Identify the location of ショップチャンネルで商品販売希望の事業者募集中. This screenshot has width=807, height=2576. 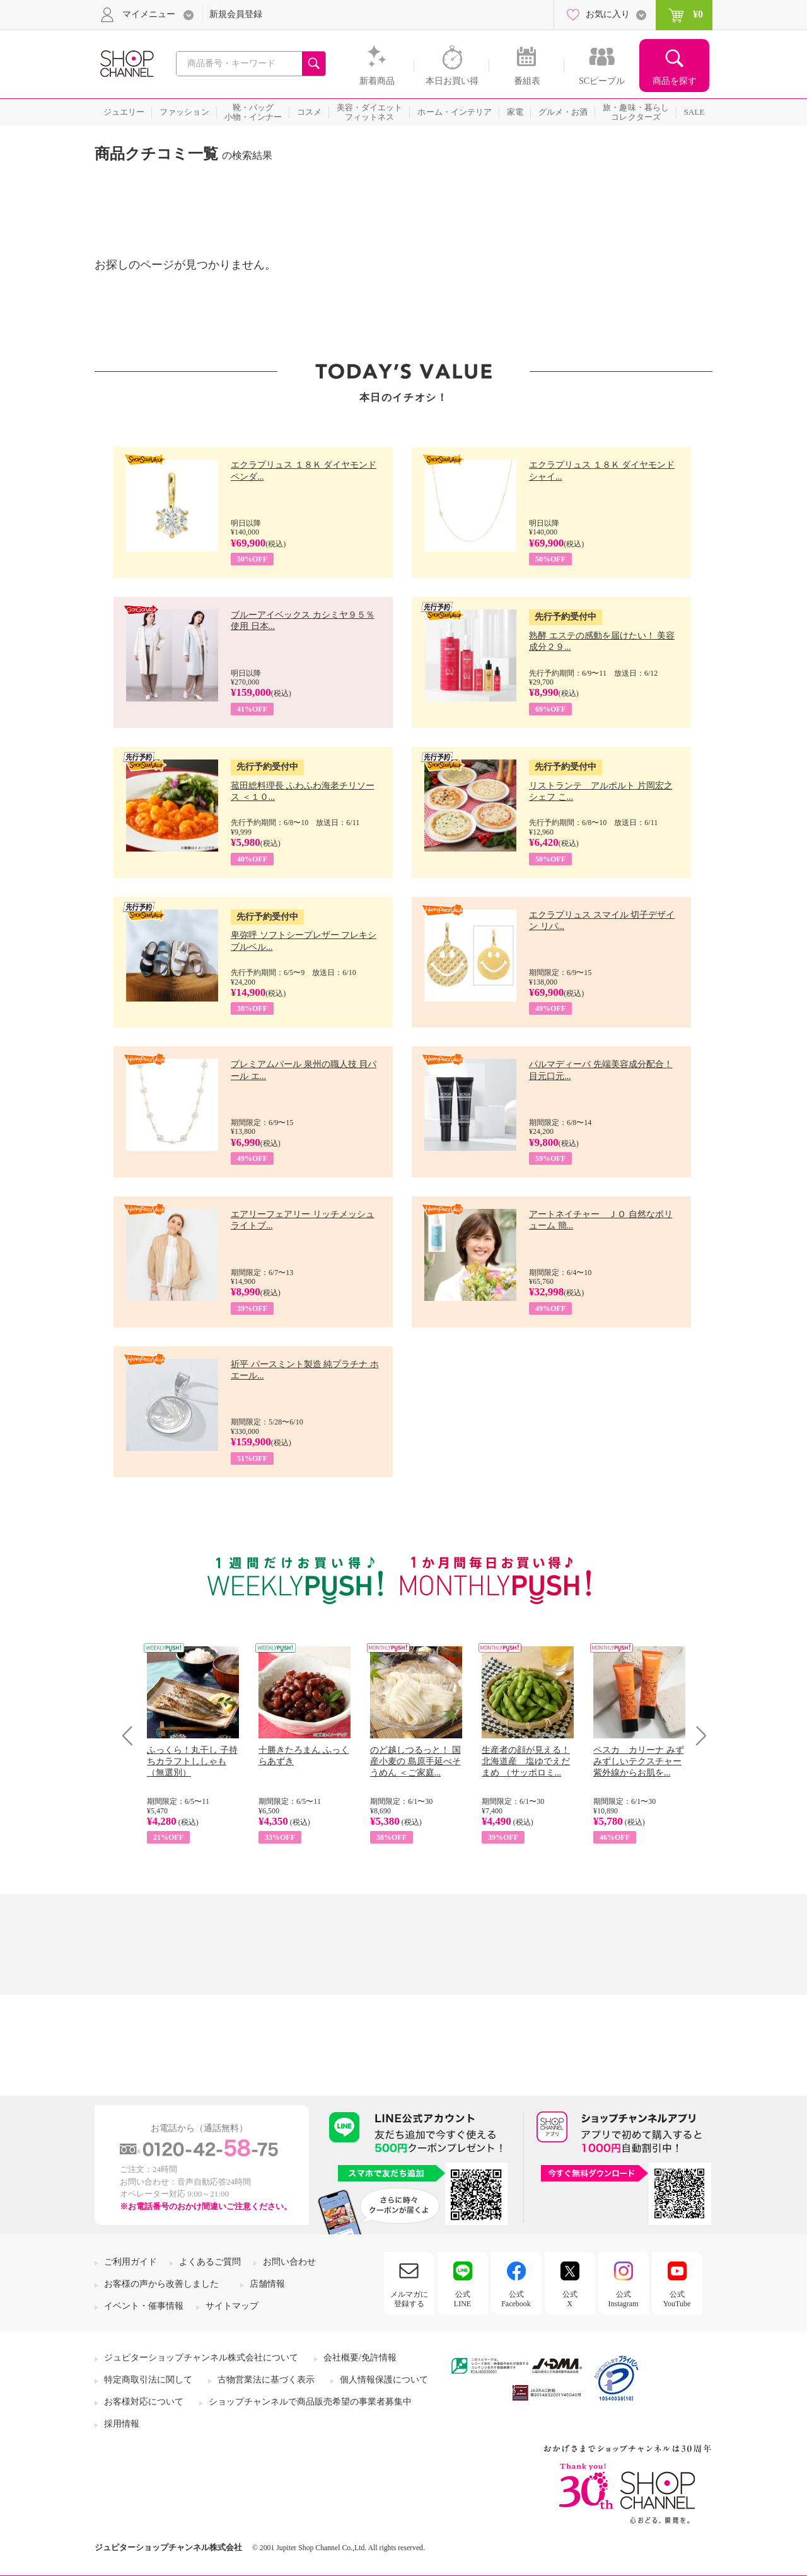
(310, 2401).